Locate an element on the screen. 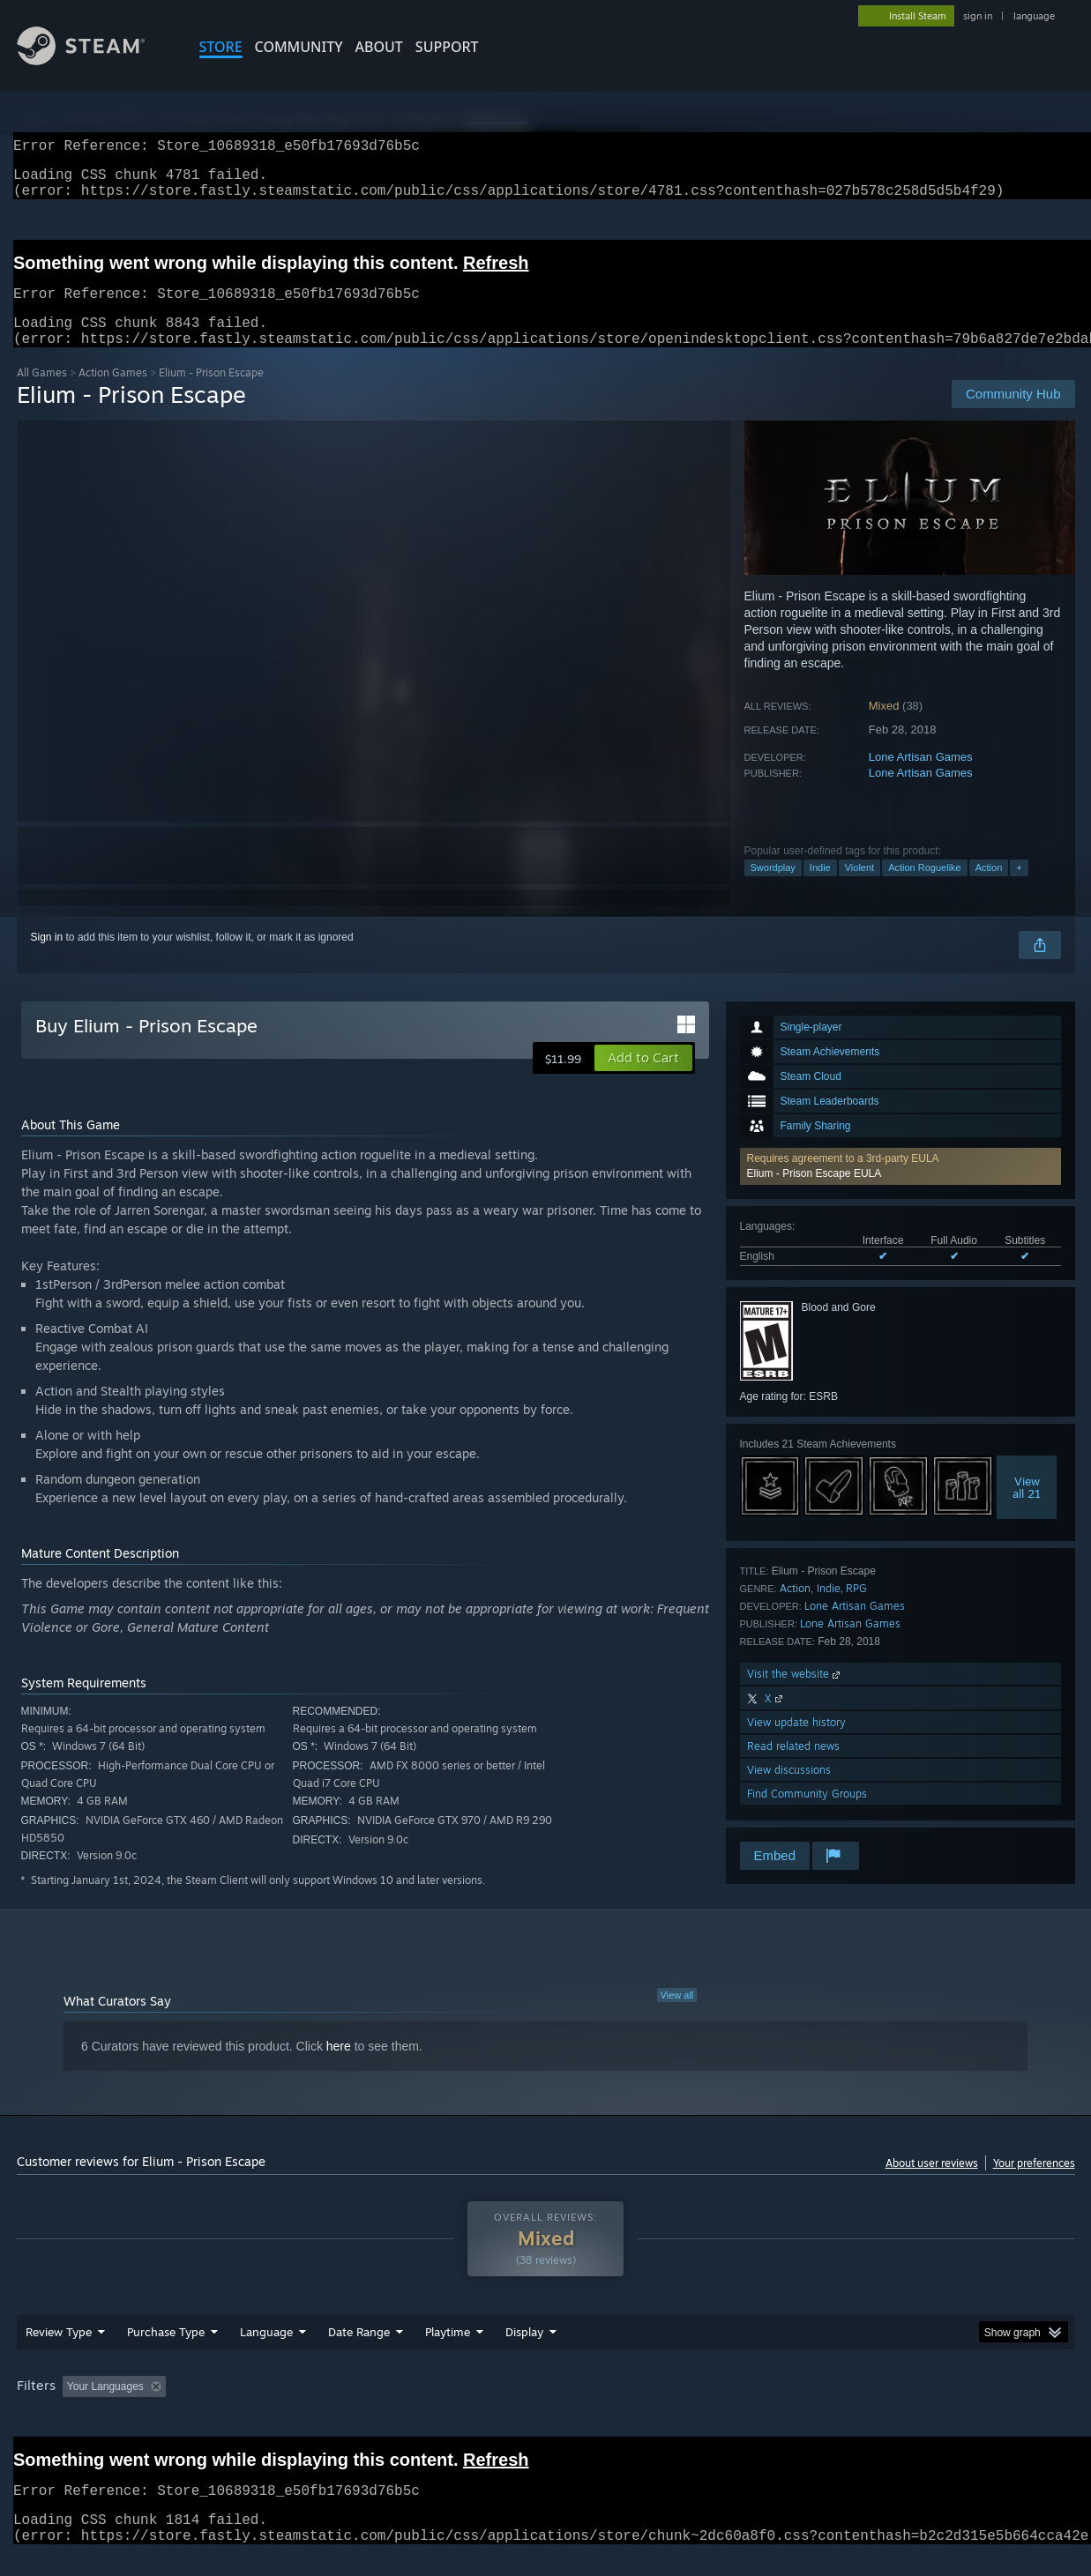 This screenshot has width=1091, height=2576. Action Games is located at coordinates (112, 393).